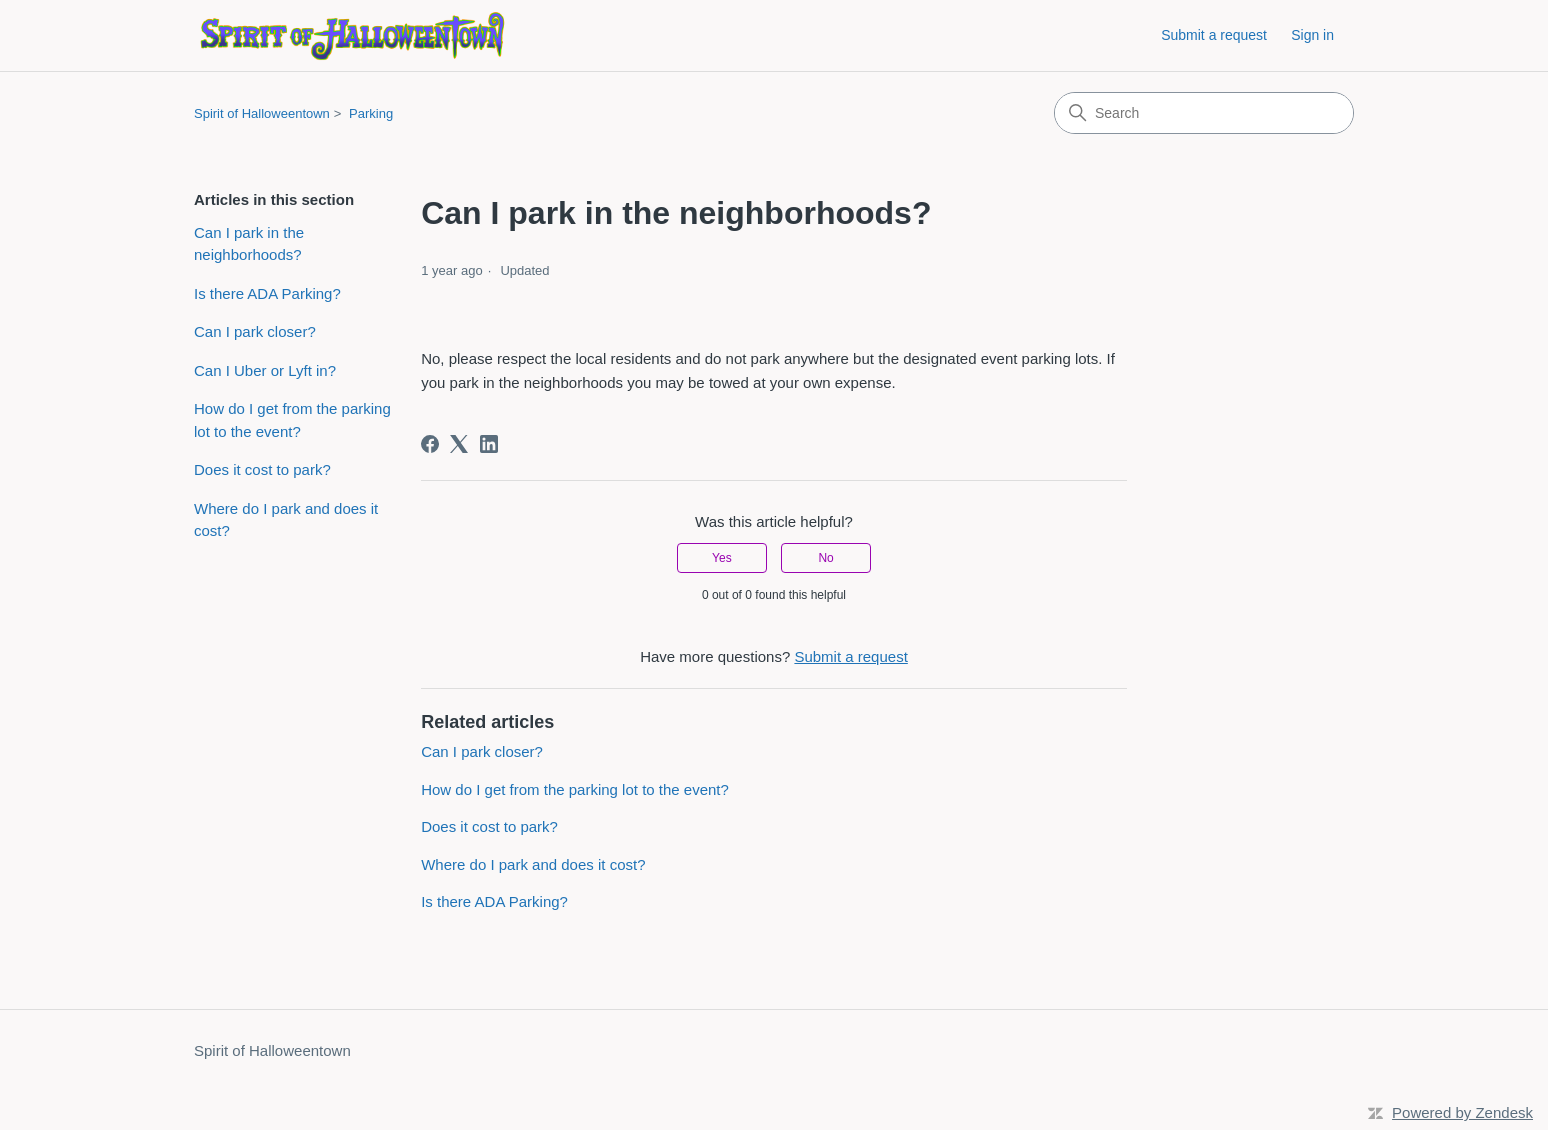 The height and width of the screenshot is (1130, 1548). What do you see at coordinates (1462, 1112) in the screenshot?
I see `Powered by Zendesk` at bounding box center [1462, 1112].